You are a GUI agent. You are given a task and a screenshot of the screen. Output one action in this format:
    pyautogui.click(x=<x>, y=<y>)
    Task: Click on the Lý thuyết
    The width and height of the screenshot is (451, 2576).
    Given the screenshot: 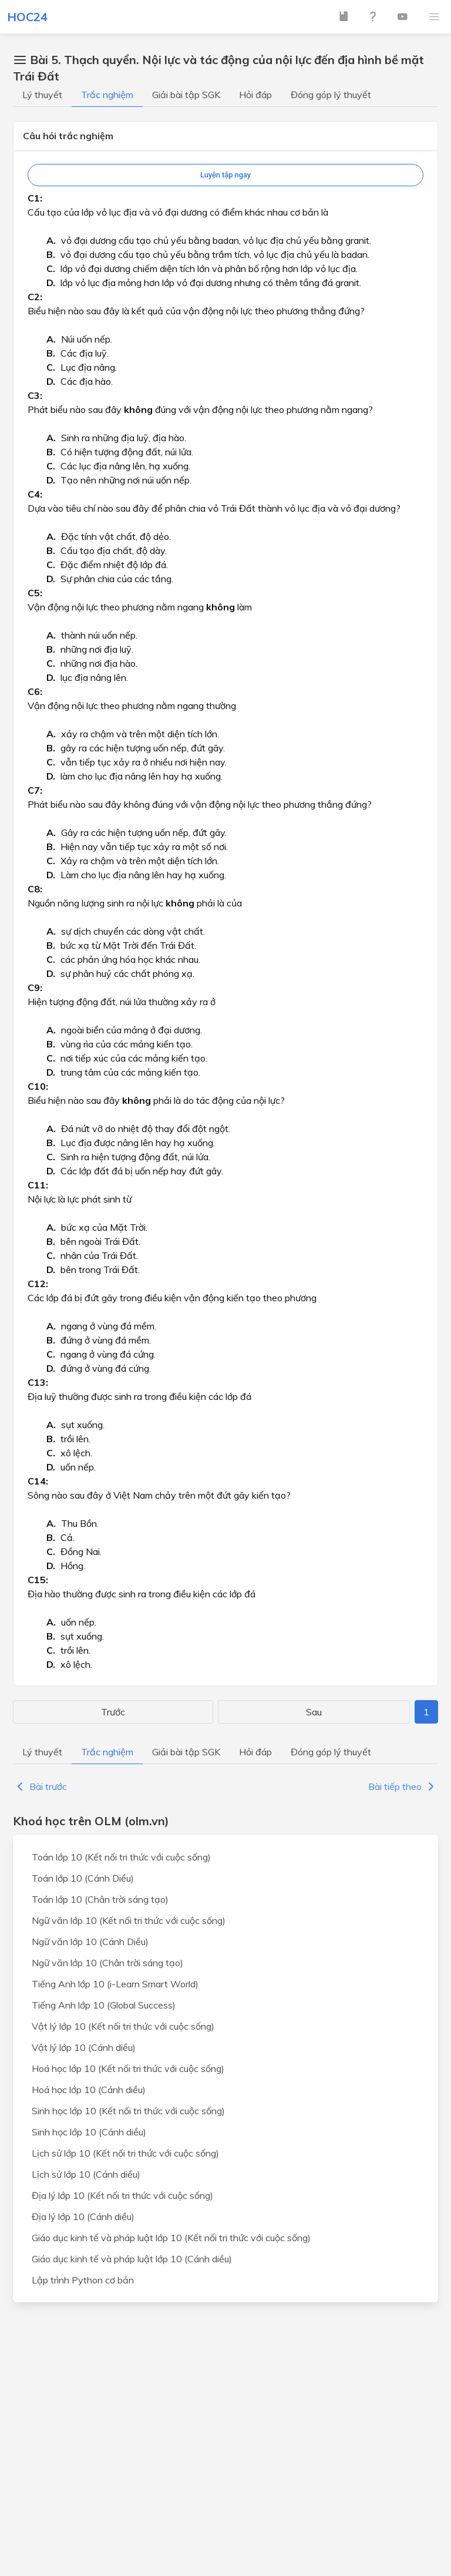 What is the action you would take?
    pyautogui.click(x=42, y=94)
    